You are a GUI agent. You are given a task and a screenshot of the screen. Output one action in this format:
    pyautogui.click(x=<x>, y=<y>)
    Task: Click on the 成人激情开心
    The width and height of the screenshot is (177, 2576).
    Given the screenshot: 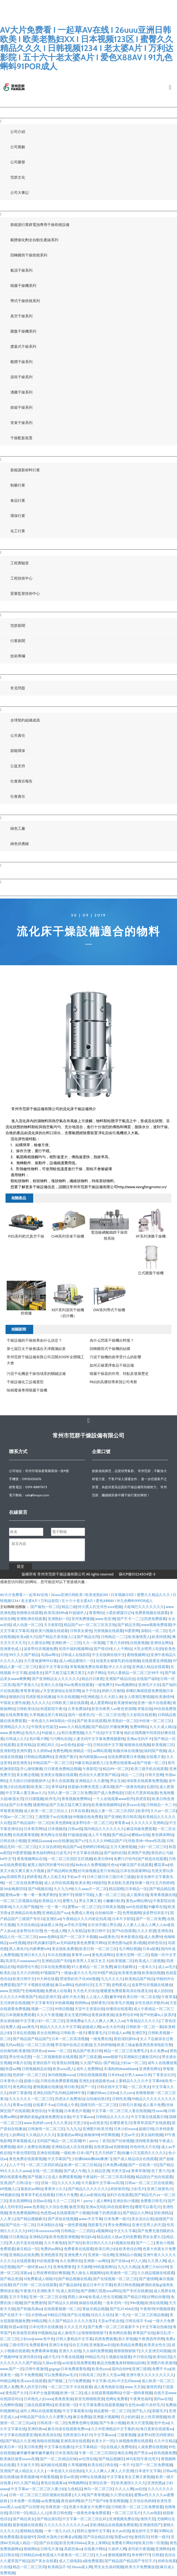 What is the action you would take?
    pyautogui.click(x=68, y=2333)
    